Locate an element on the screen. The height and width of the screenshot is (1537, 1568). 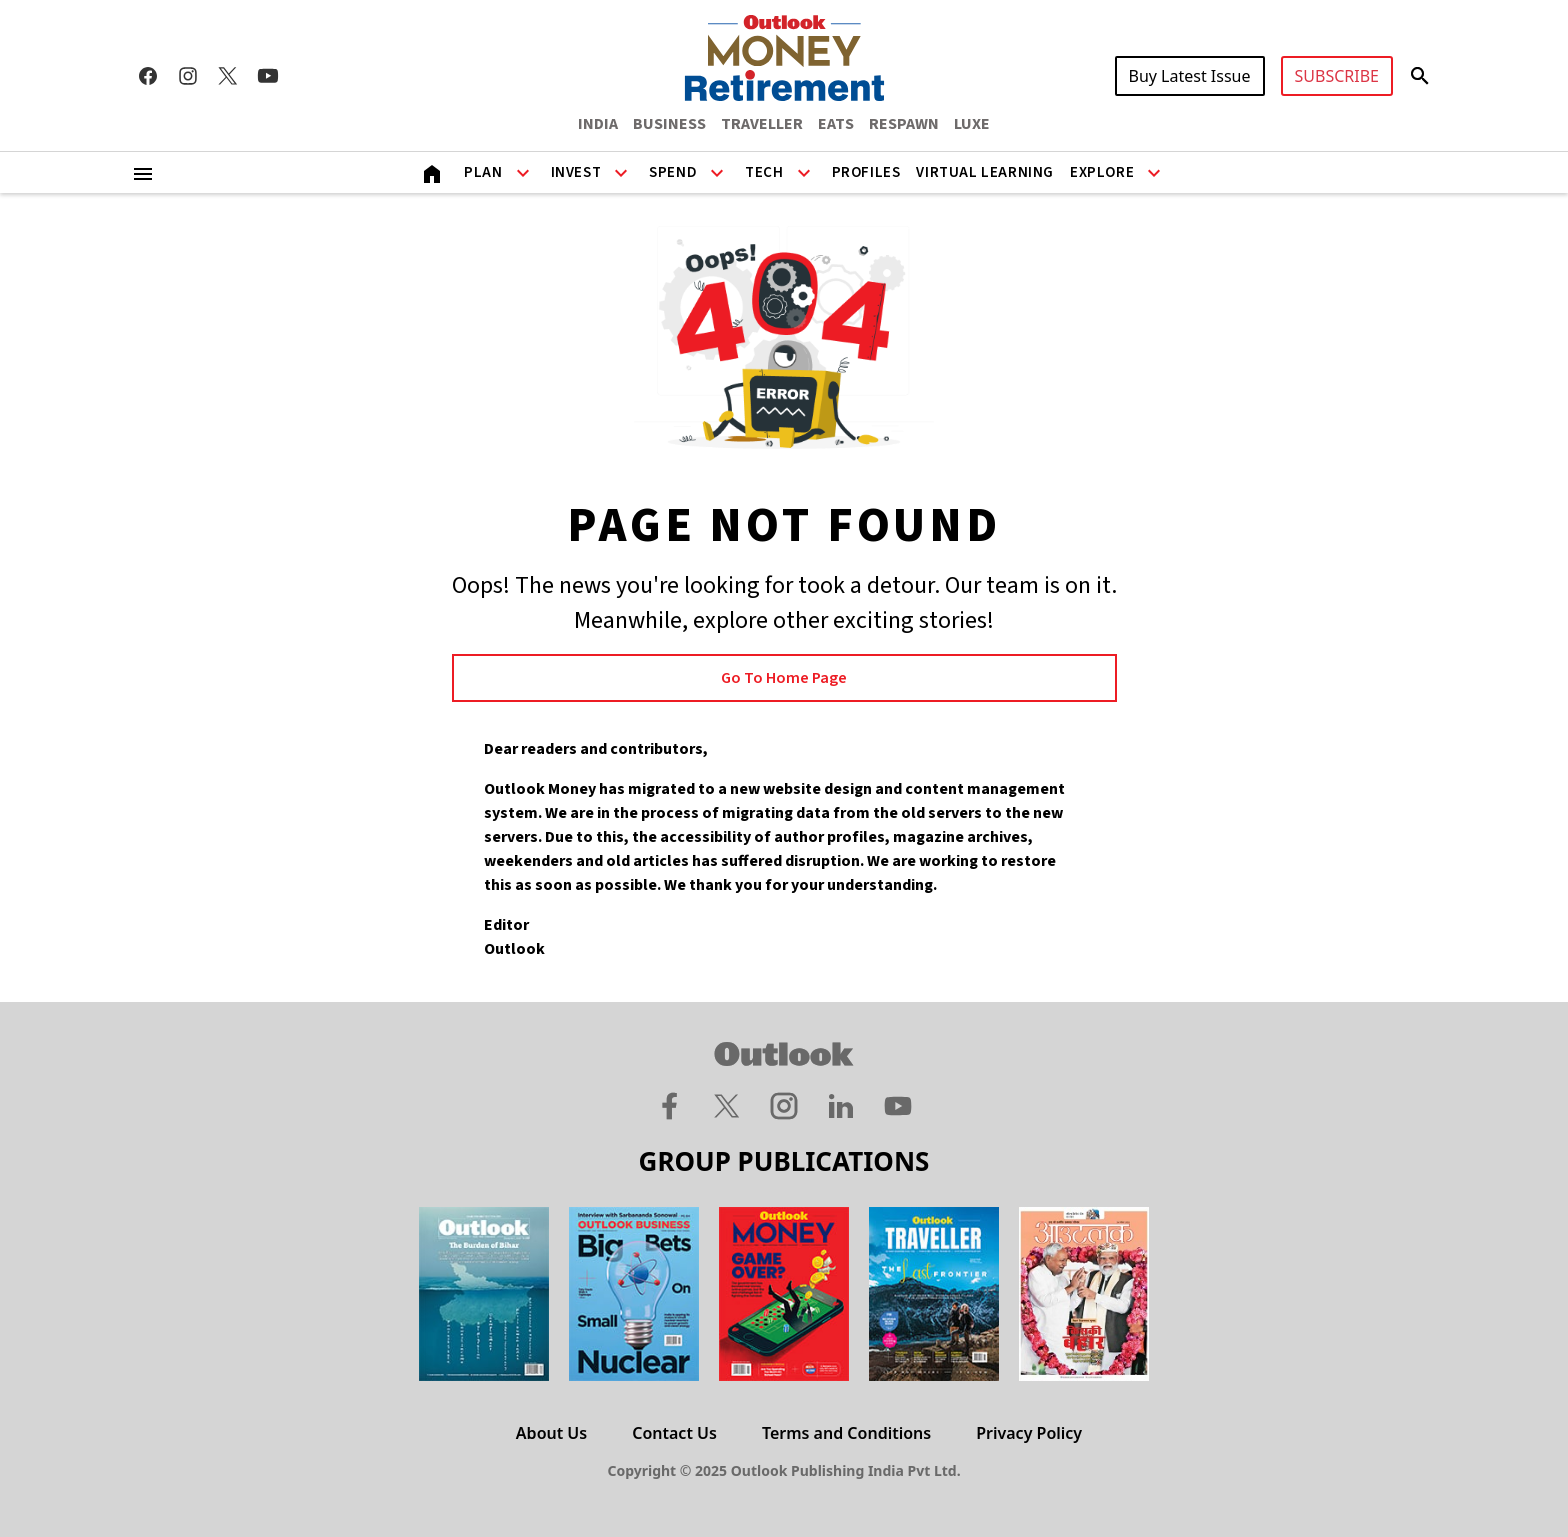
EATS [OUTLOOK EATS] is located at coordinates (836, 124).